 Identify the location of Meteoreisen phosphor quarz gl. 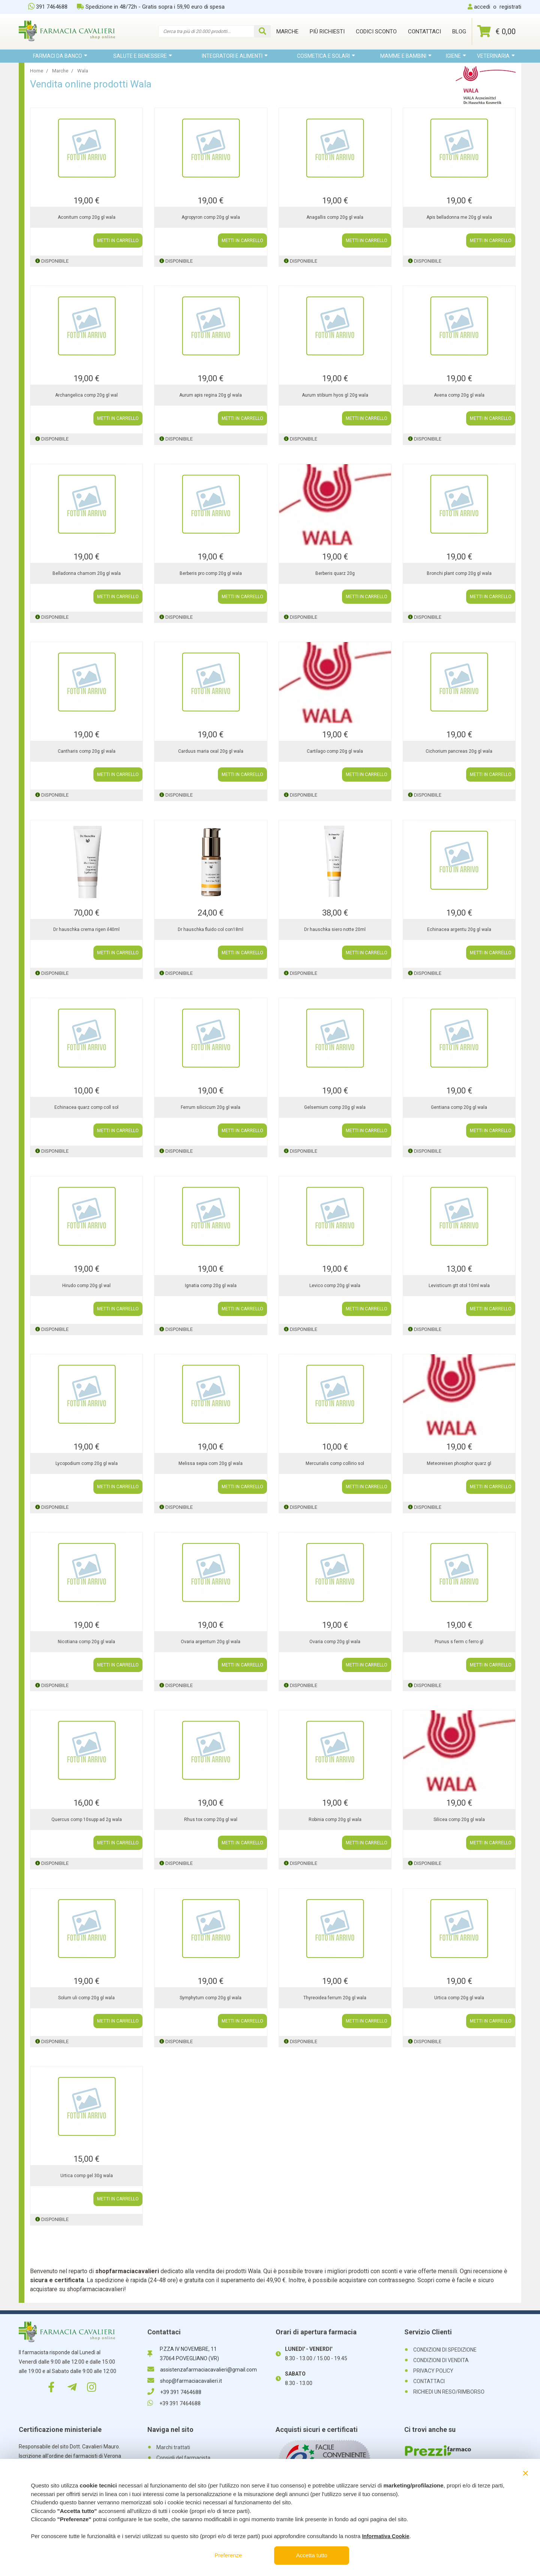
(459, 1463).